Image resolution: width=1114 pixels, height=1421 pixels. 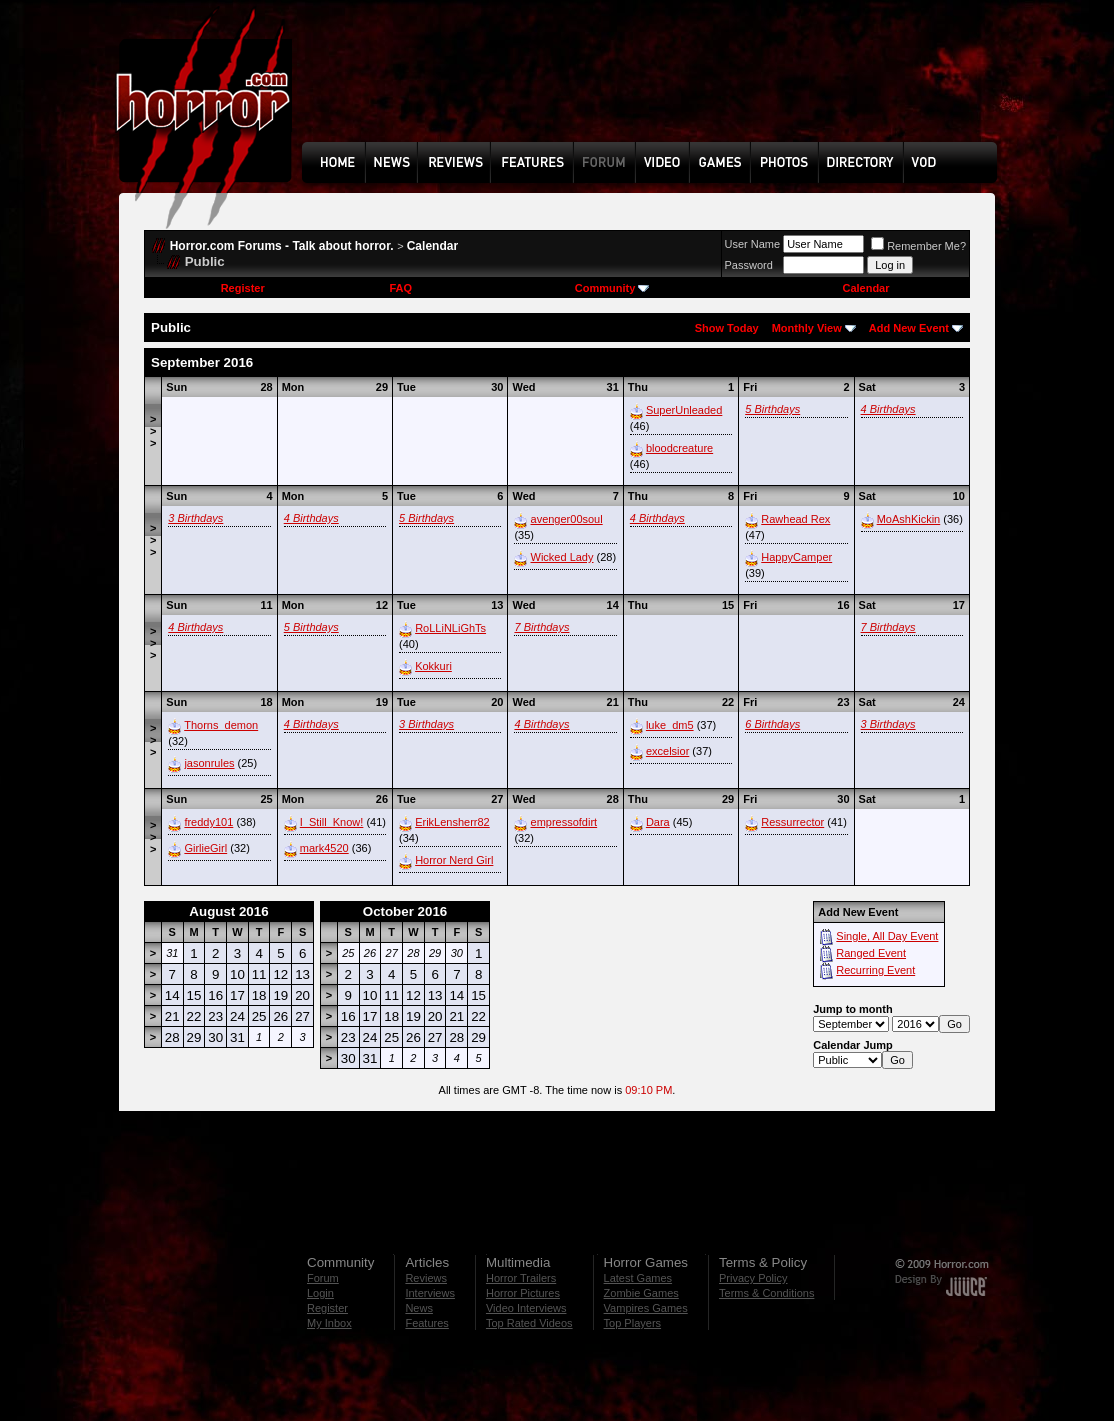 I want to click on Ranged Event, so click(x=871, y=953).